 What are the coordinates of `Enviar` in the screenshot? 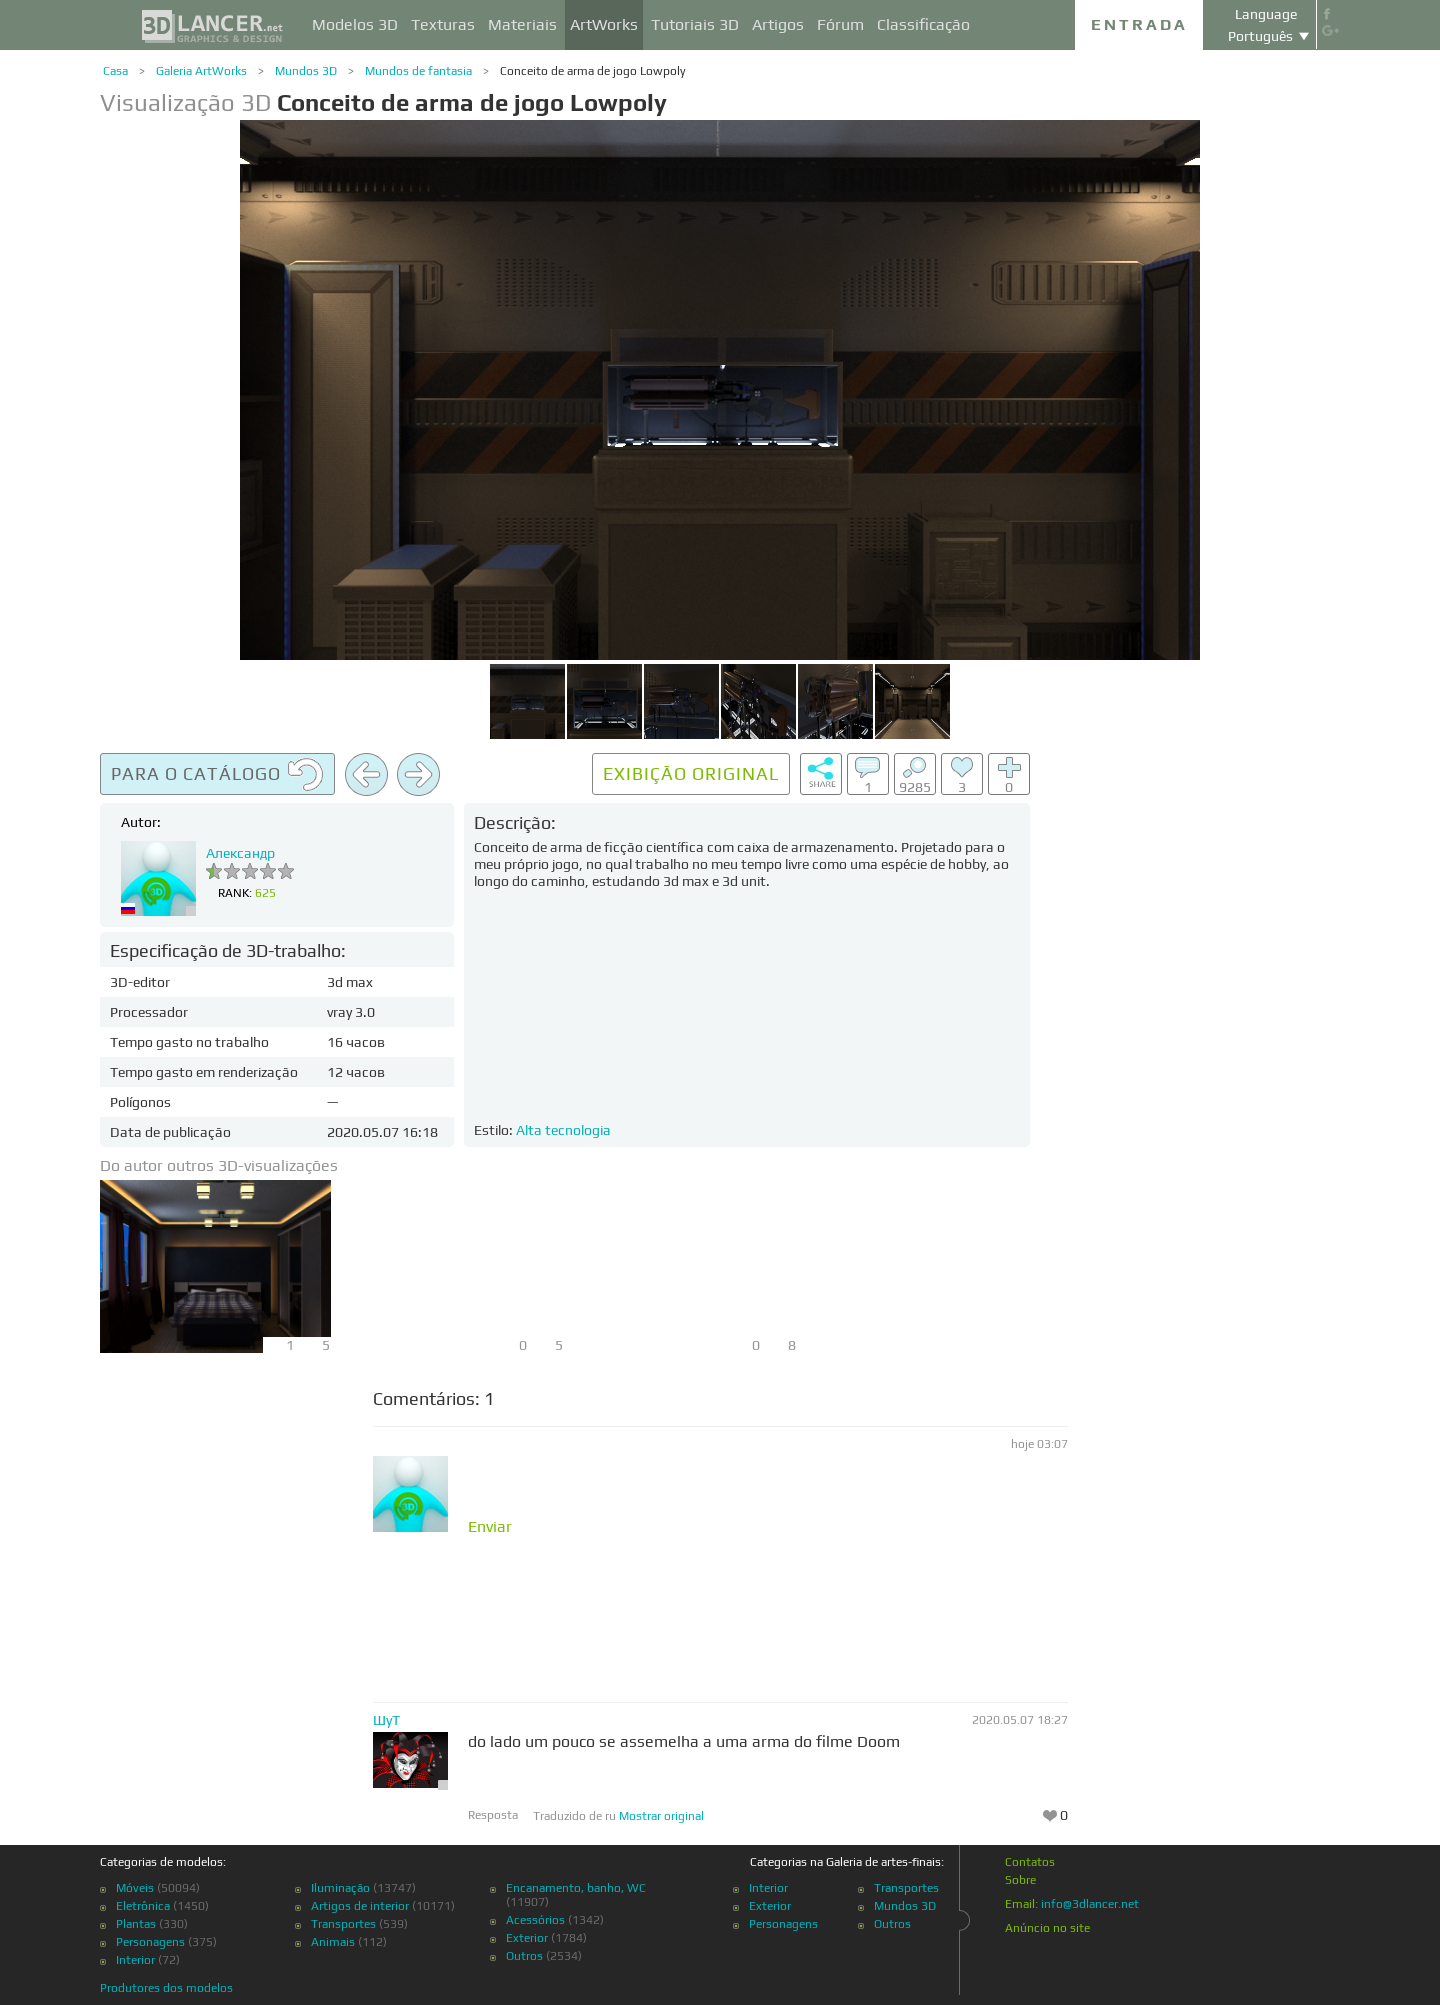 It's located at (490, 1527).